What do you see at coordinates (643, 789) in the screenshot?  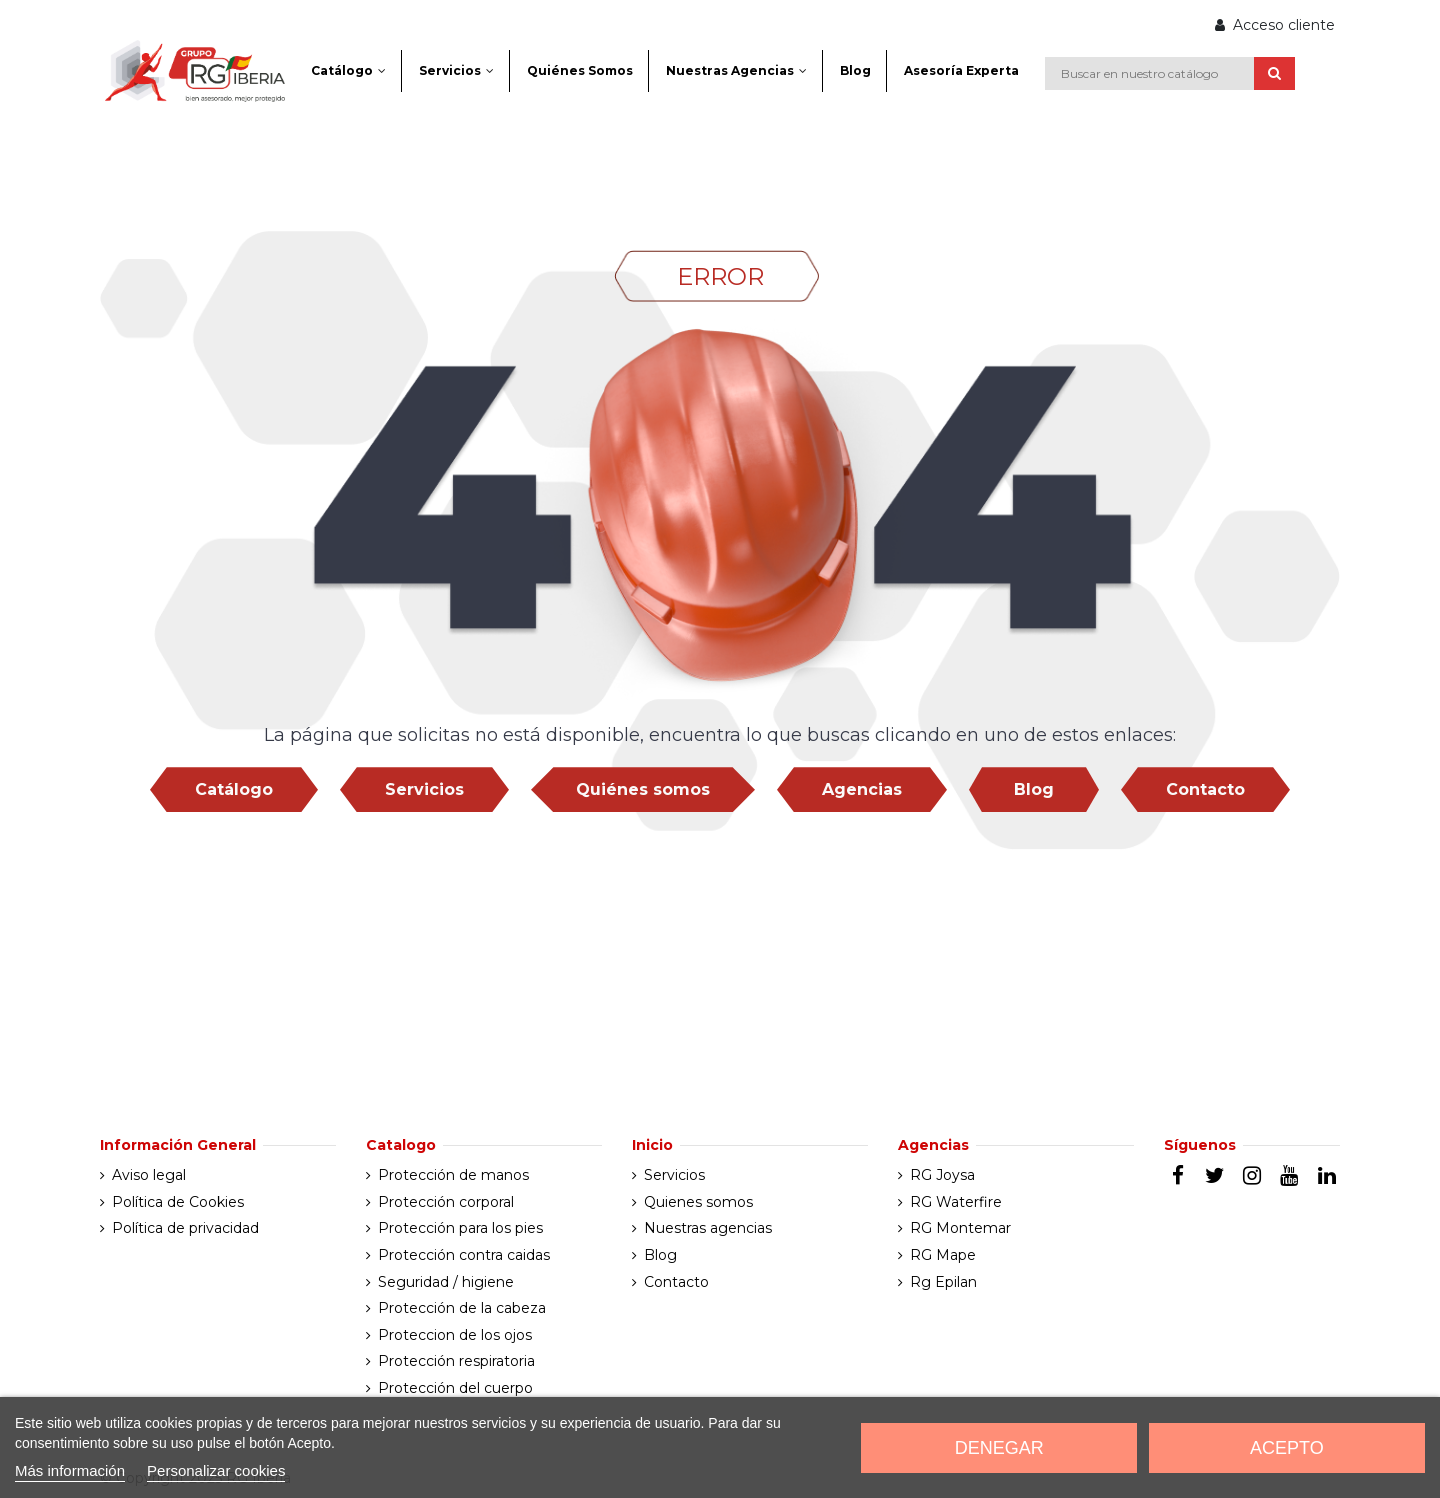 I see `Quiénes somos` at bounding box center [643, 789].